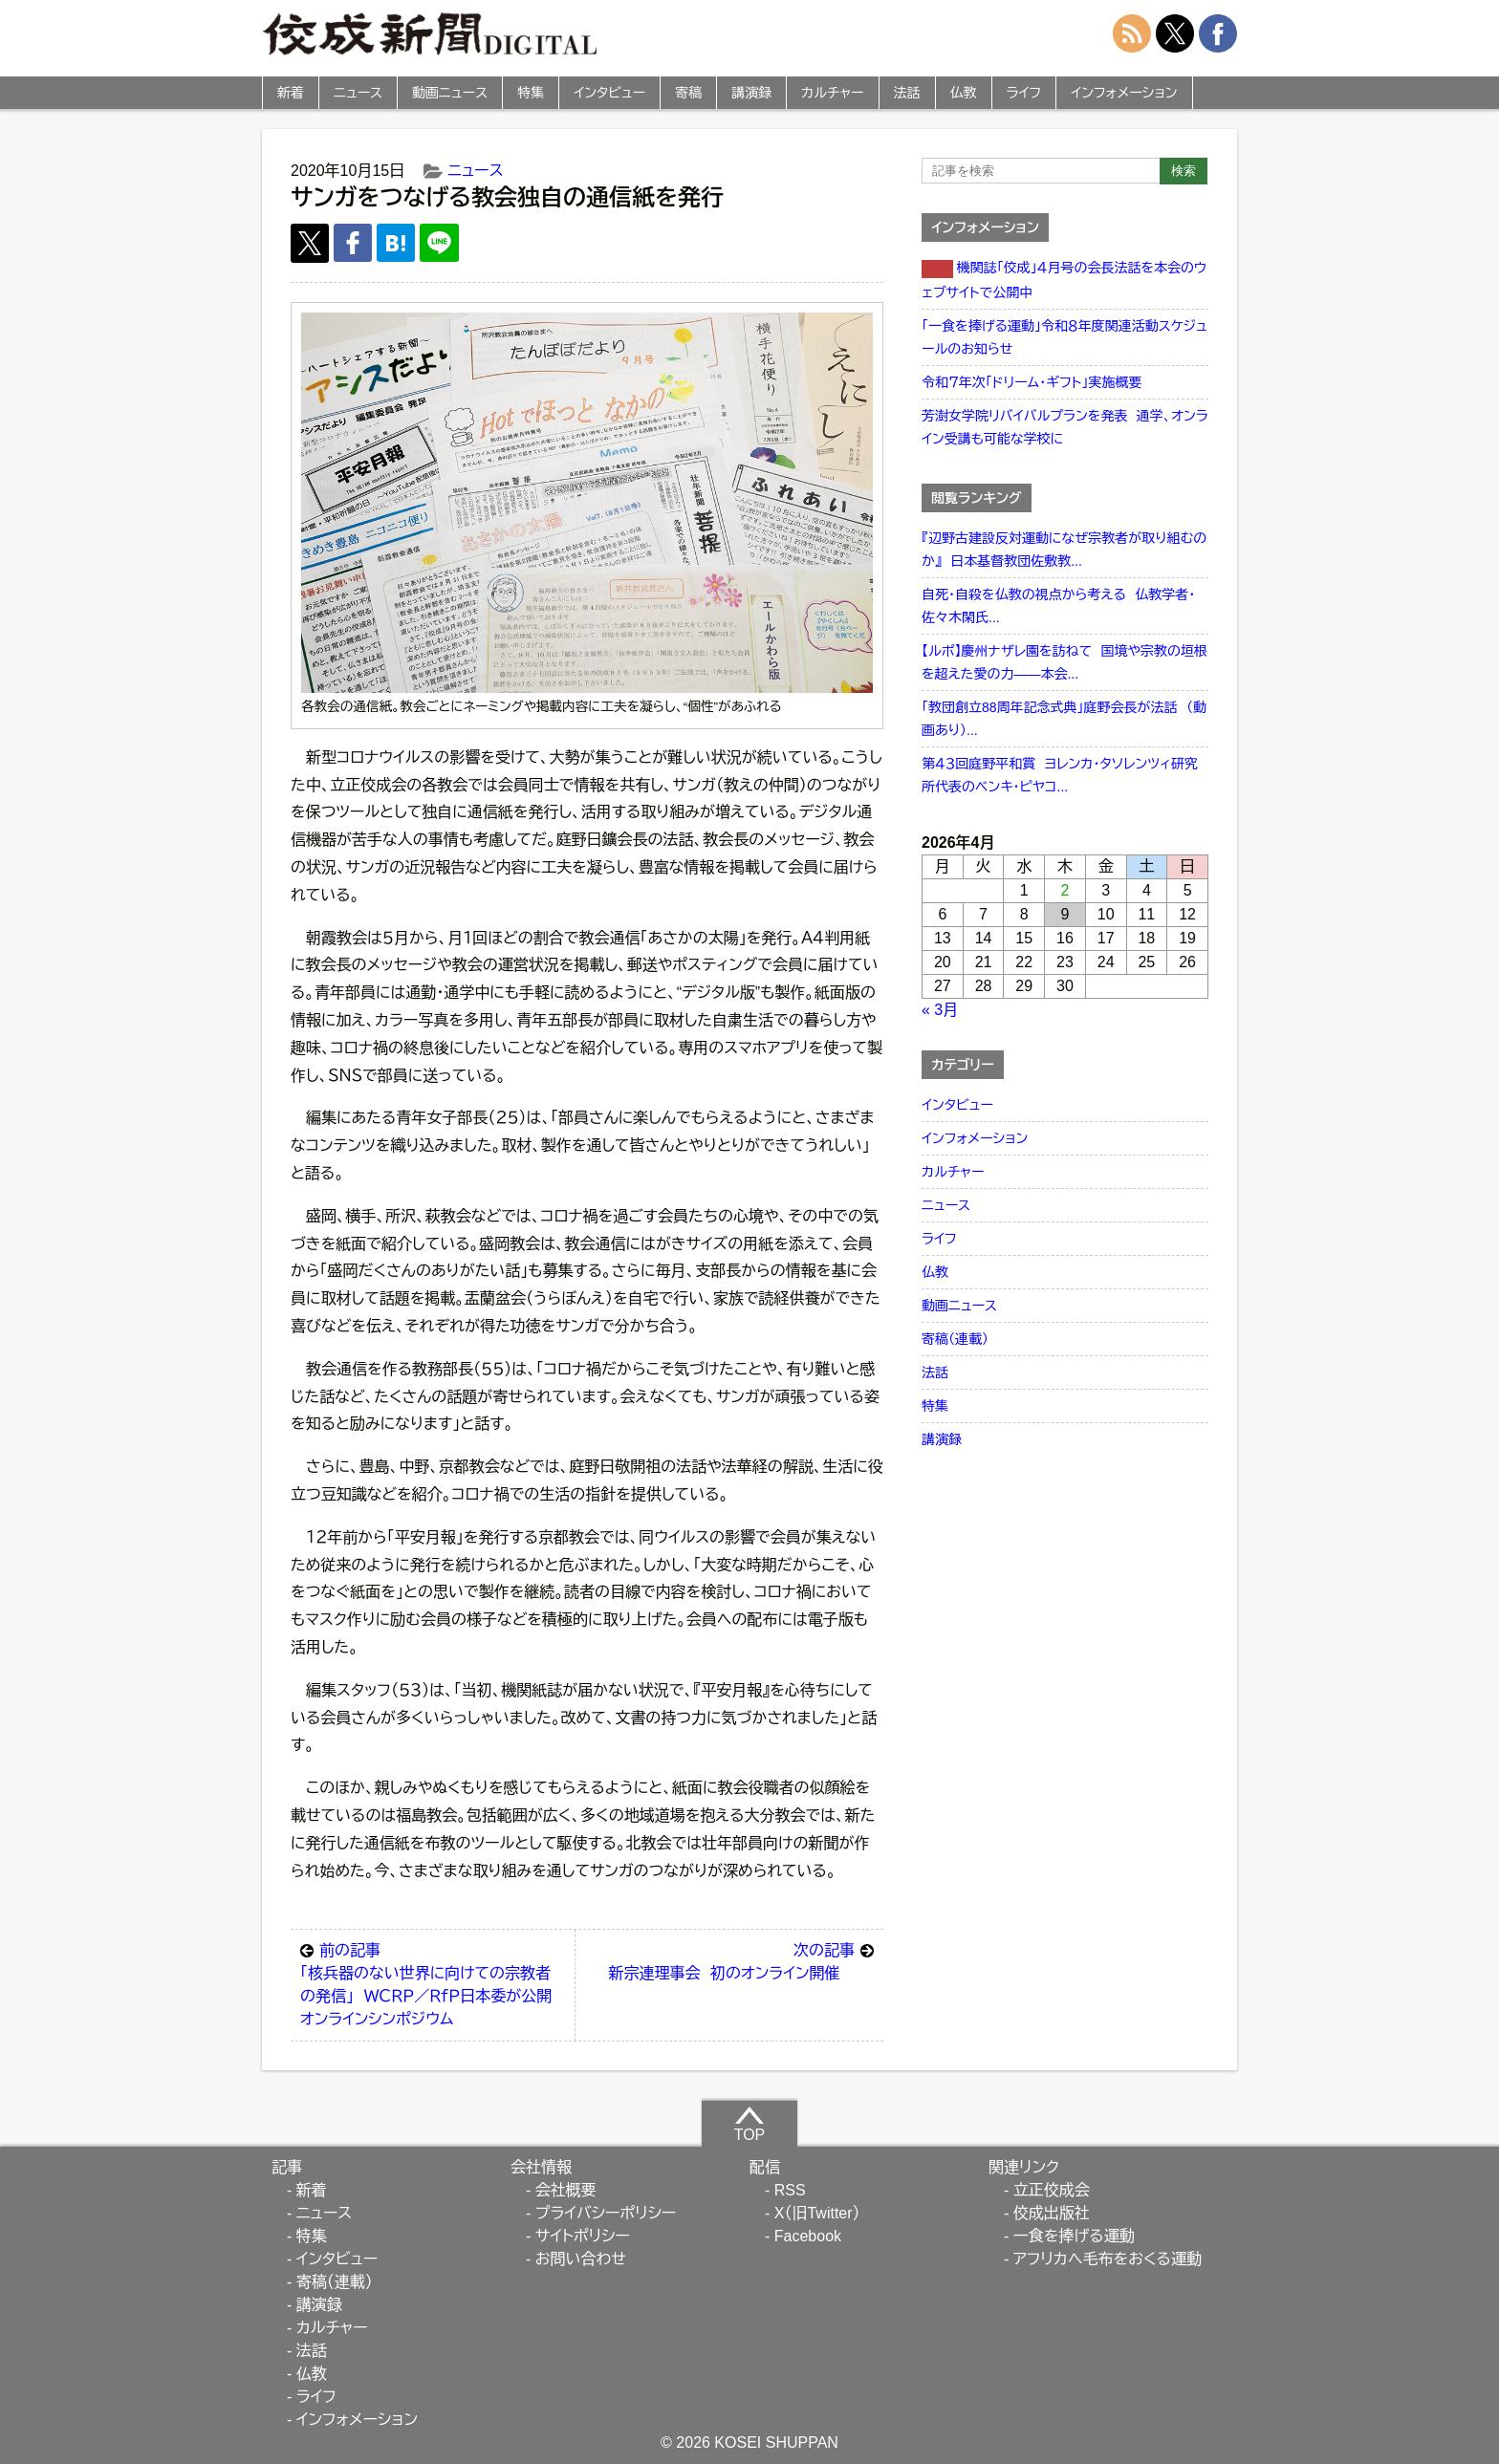 Image resolution: width=1499 pixels, height=2464 pixels. What do you see at coordinates (1051, 2213) in the screenshot?
I see `佼成出版社` at bounding box center [1051, 2213].